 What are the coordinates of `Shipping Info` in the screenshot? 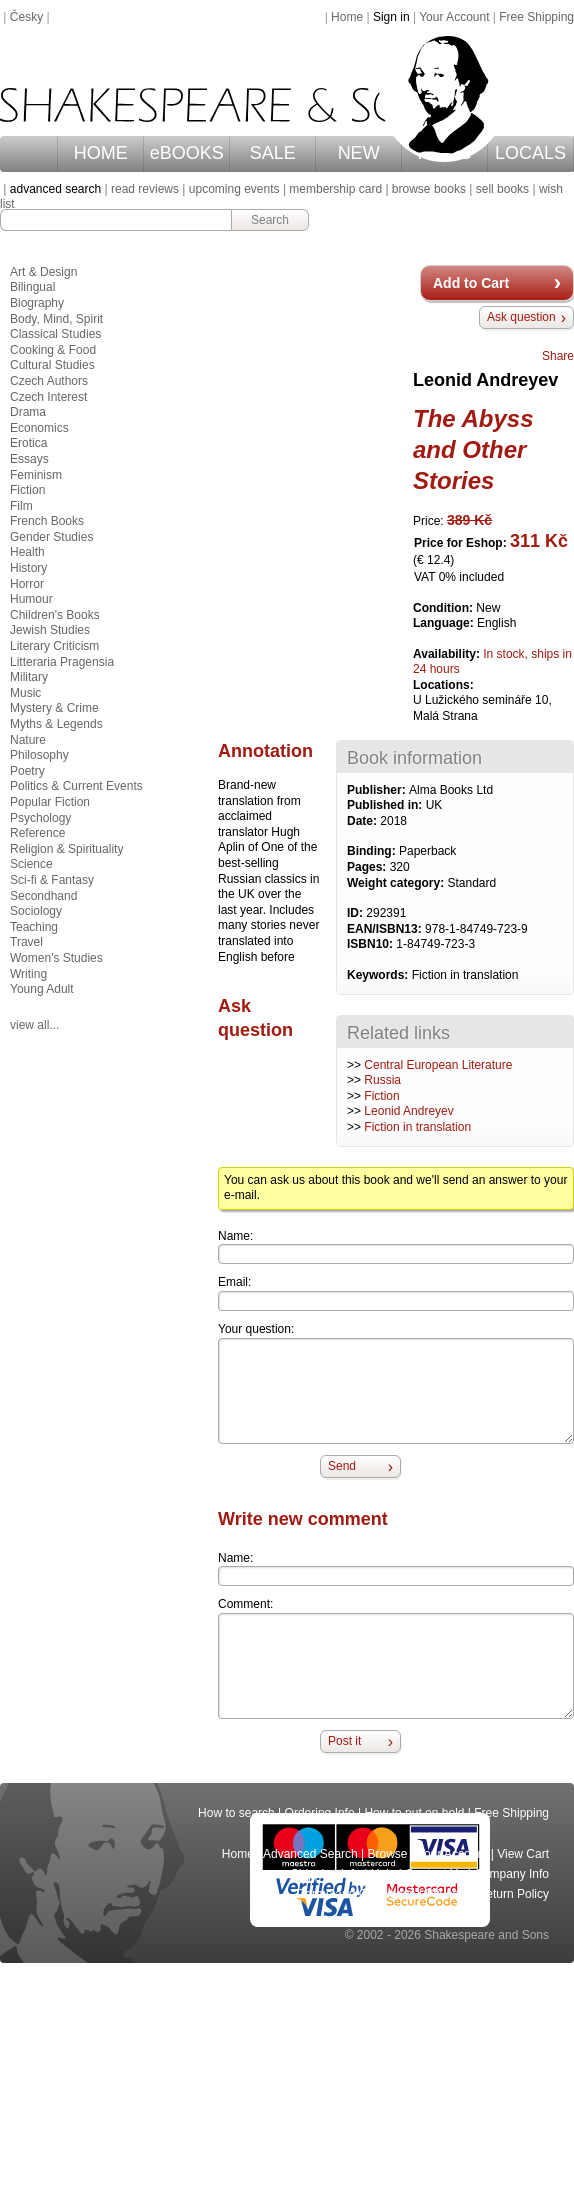 It's located at (326, 1874).